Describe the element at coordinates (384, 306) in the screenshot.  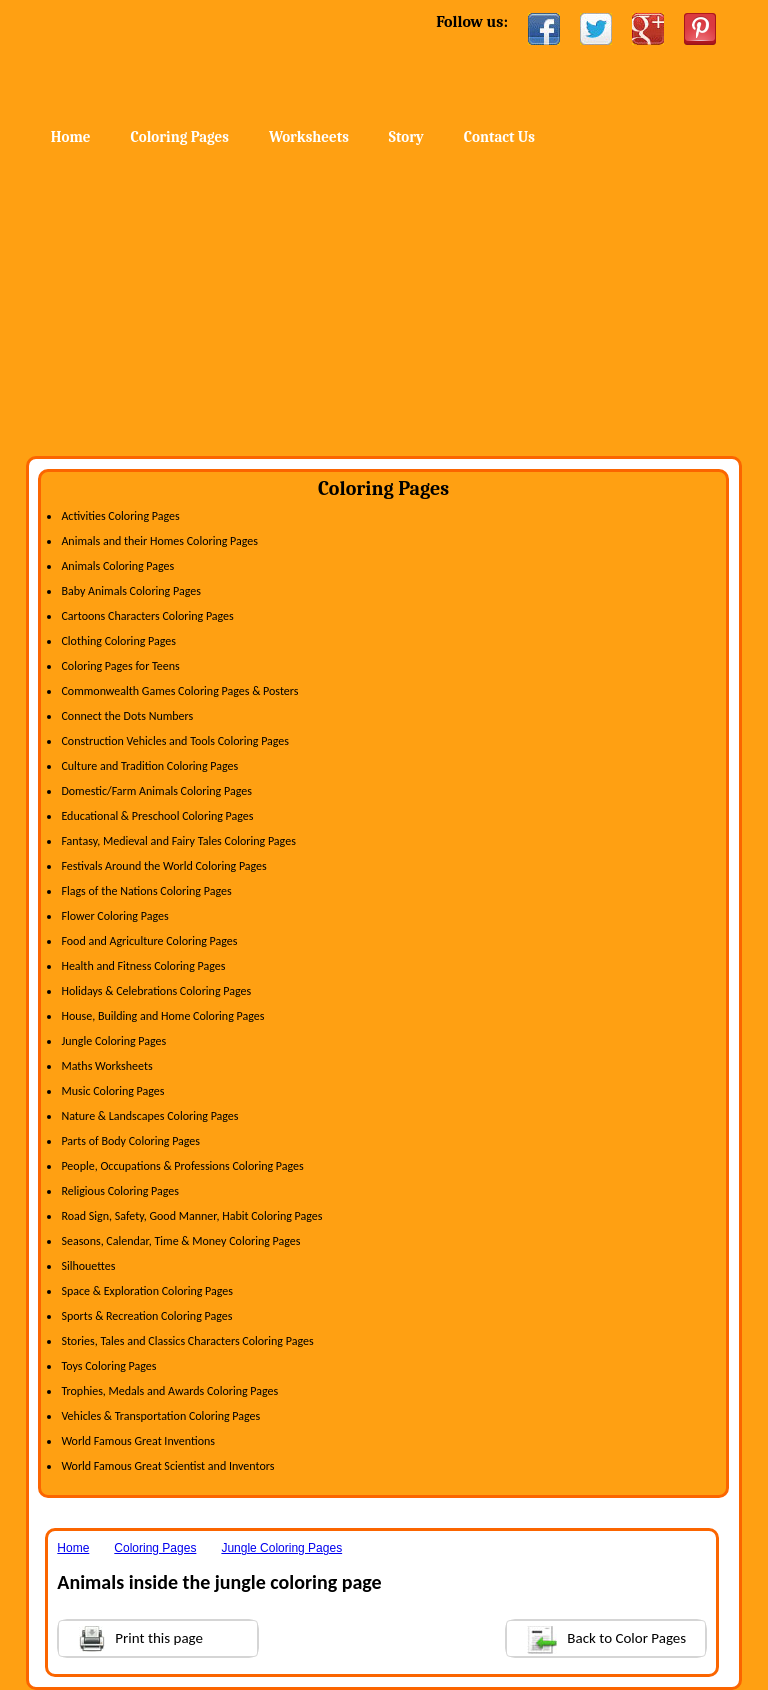
I see `[Advertisement]` at that location.